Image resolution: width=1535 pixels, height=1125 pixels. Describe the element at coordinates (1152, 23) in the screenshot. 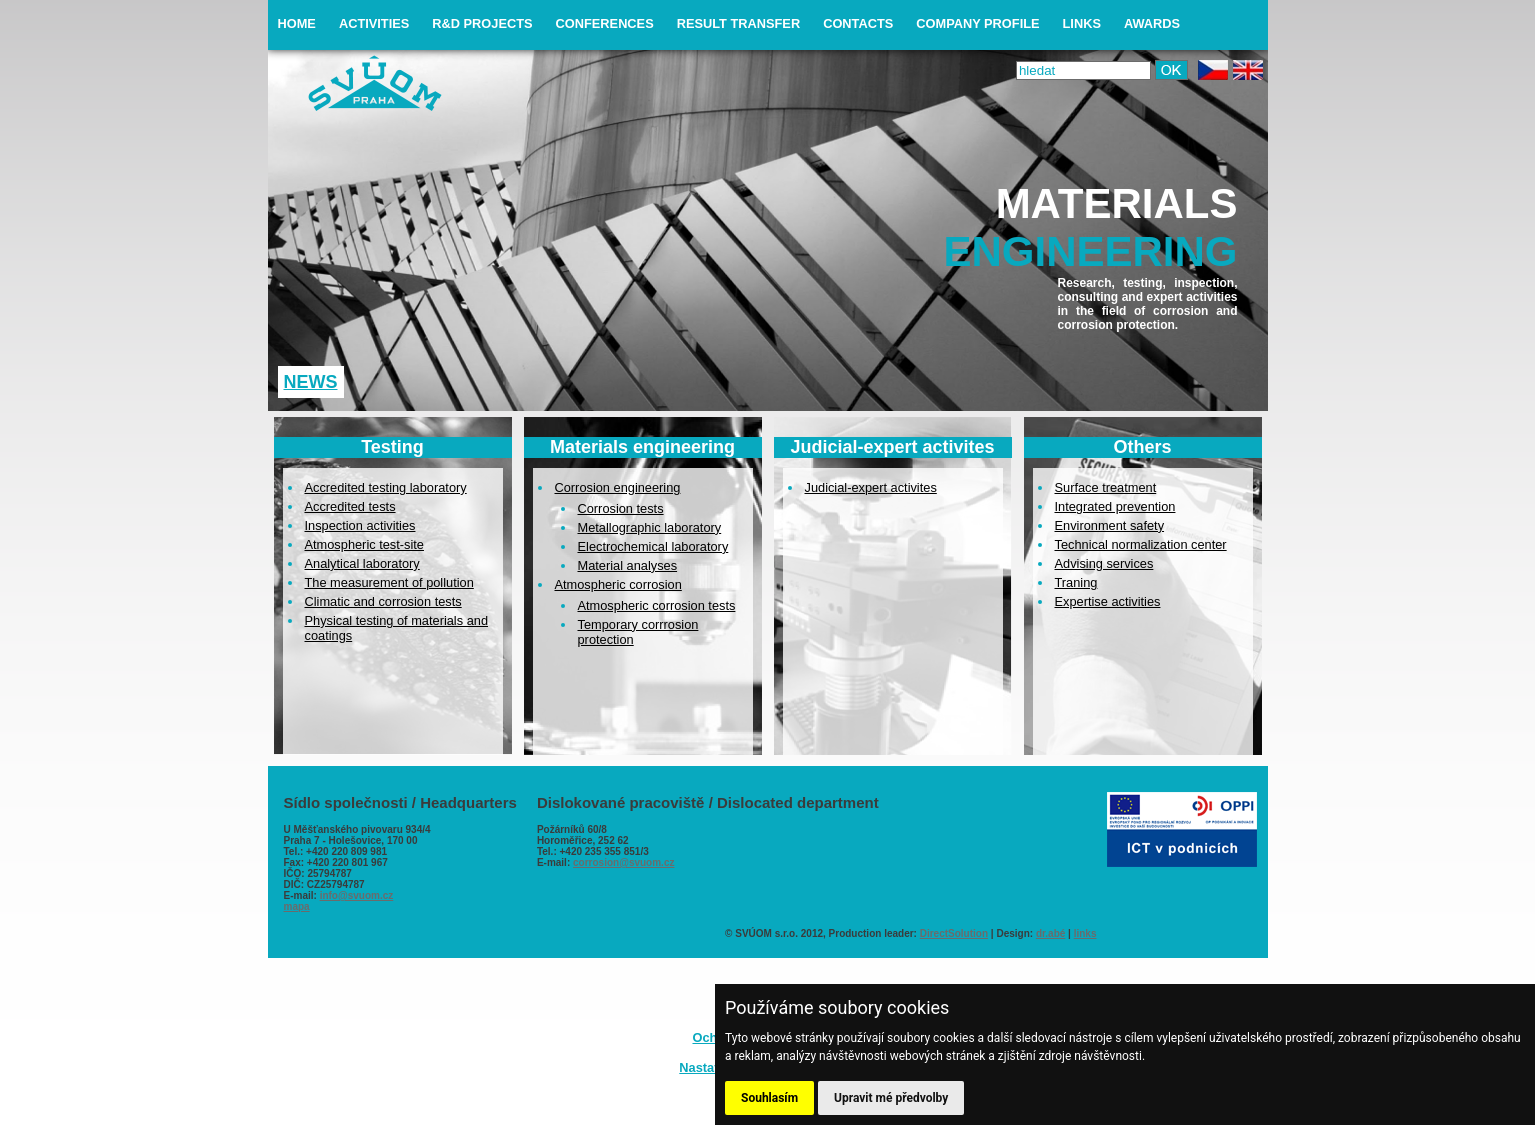

I see `awards` at that location.